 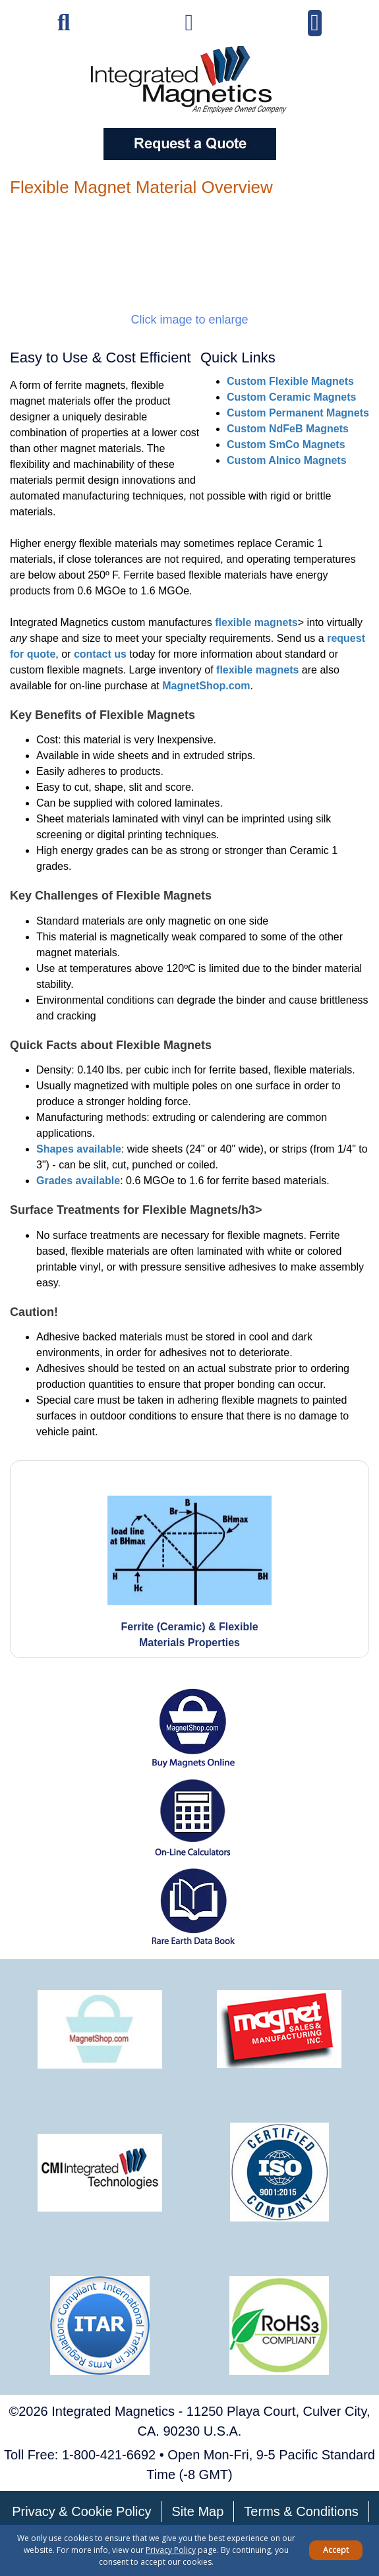 What do you see at coordinates (292, 397) in the screenshot?
I see `Custom Ceramic Magnets` at bounding box center [292, 397].